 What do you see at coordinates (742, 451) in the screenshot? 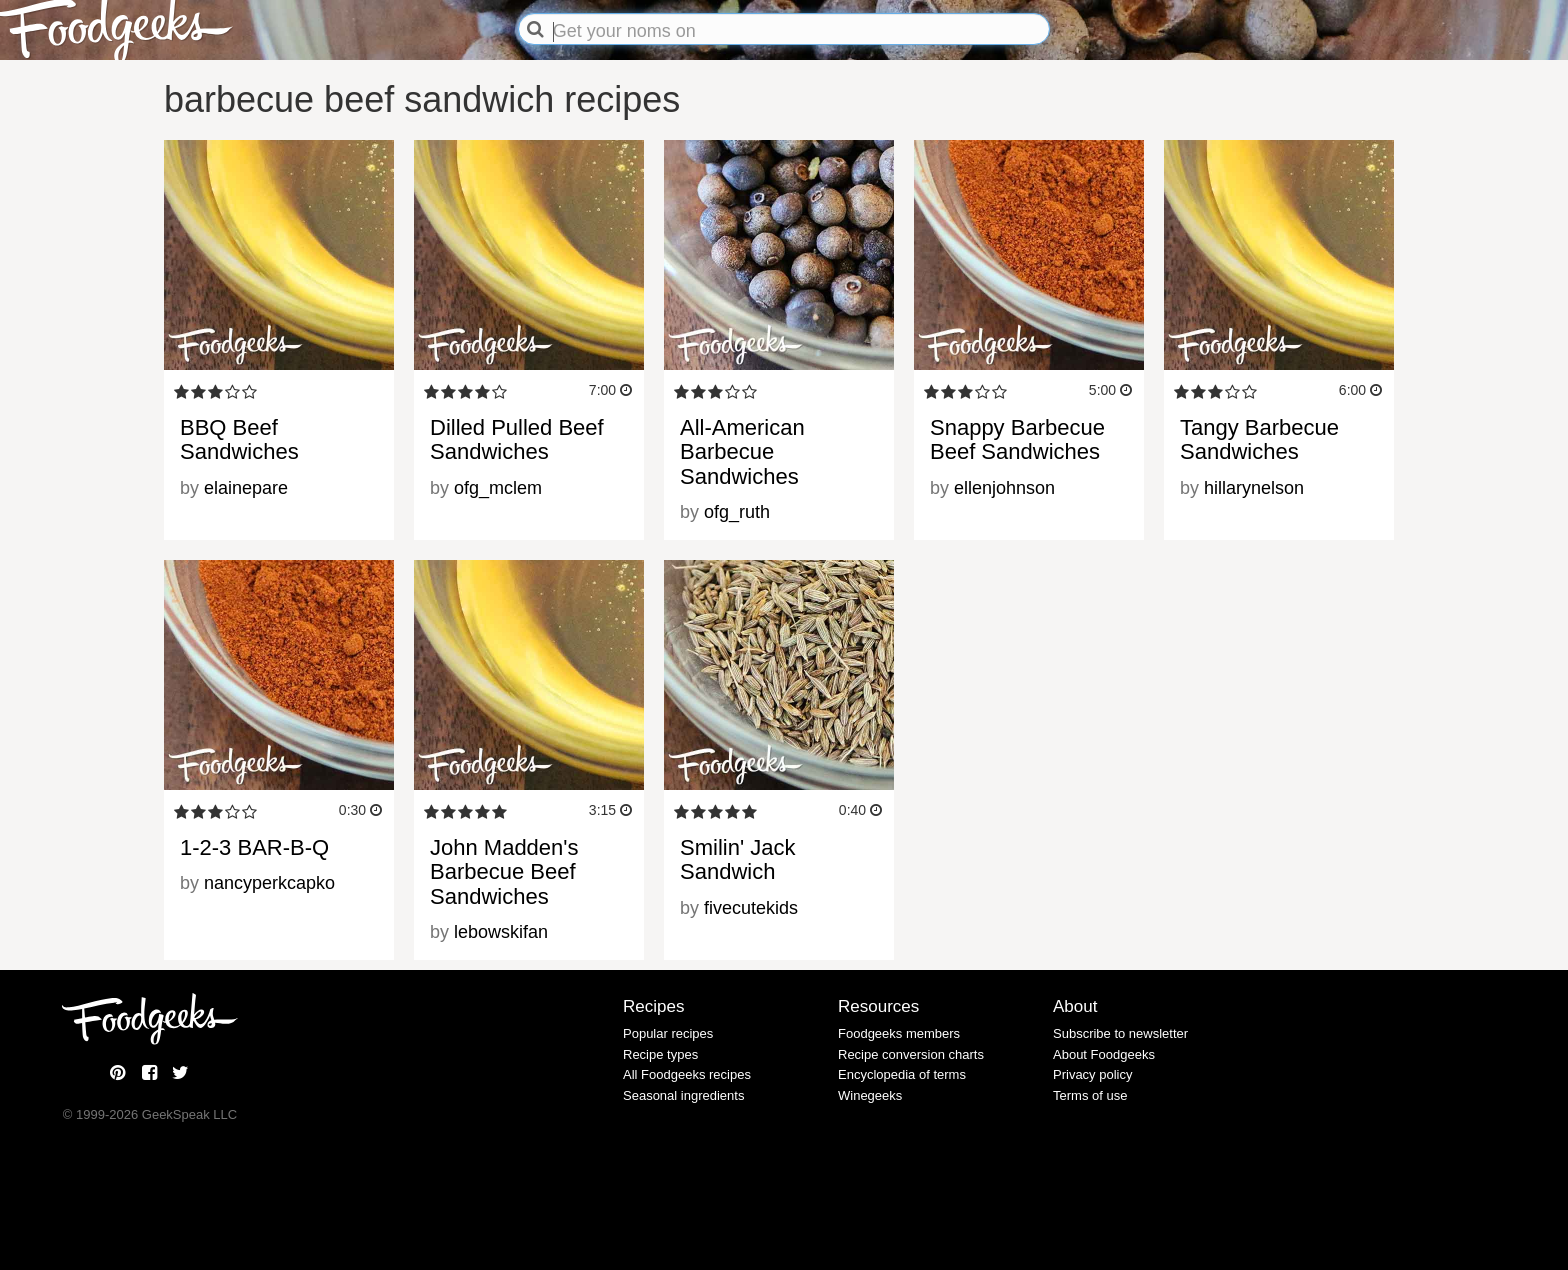
I see `All-American Barbecue Sandwiches` at bounding box center [742, 451].